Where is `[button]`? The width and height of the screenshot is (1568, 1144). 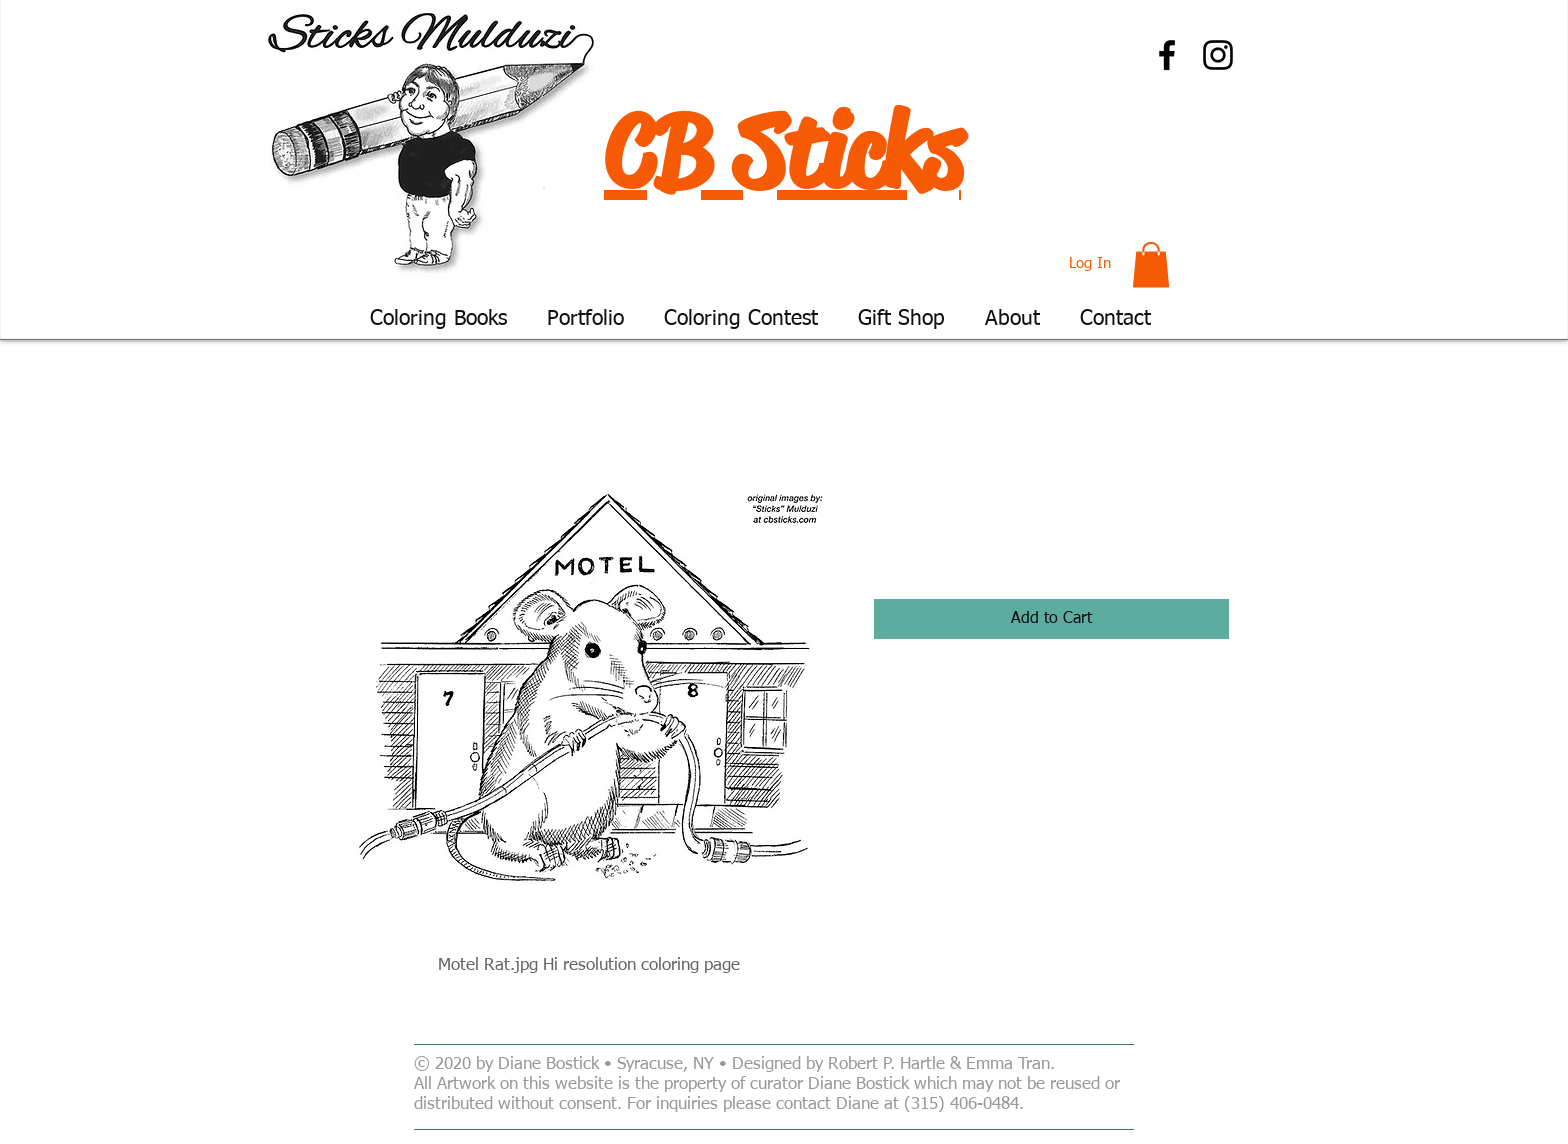
[button] is located at coordinates (1151, 264).